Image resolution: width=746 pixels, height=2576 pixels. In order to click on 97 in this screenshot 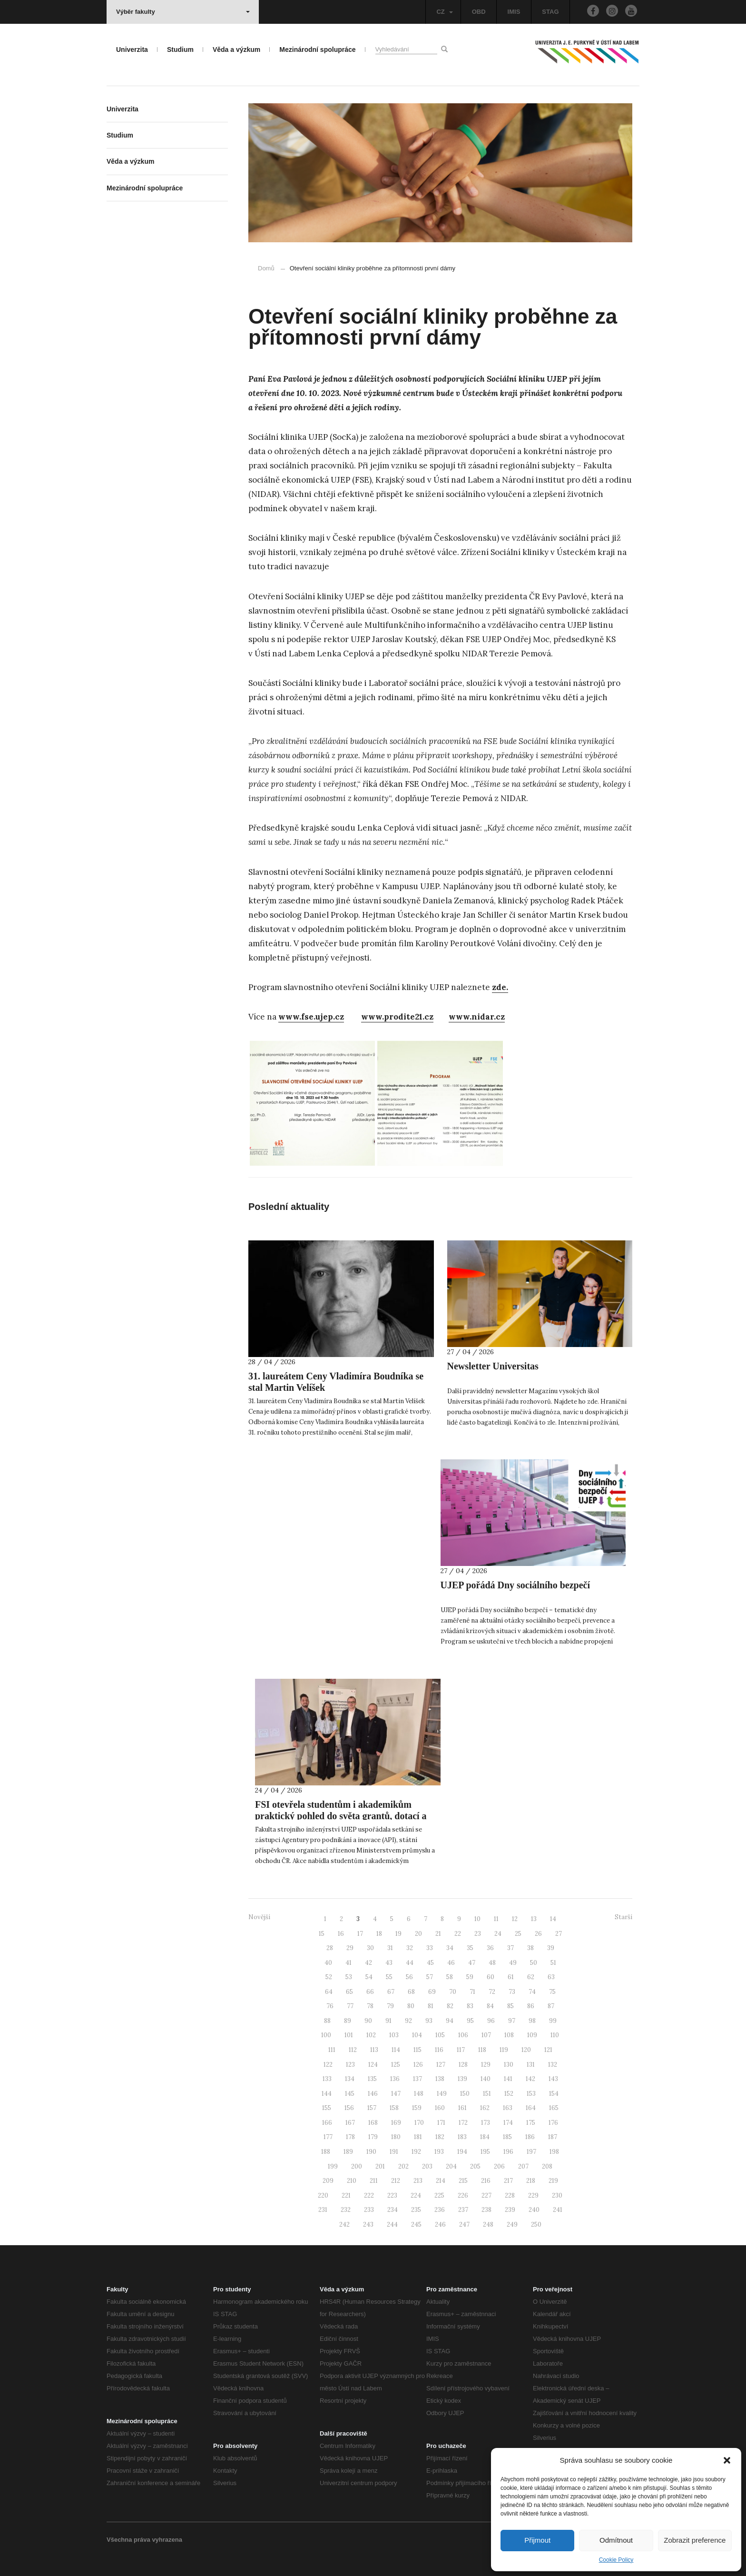, I will do `click(511, 2021)`.